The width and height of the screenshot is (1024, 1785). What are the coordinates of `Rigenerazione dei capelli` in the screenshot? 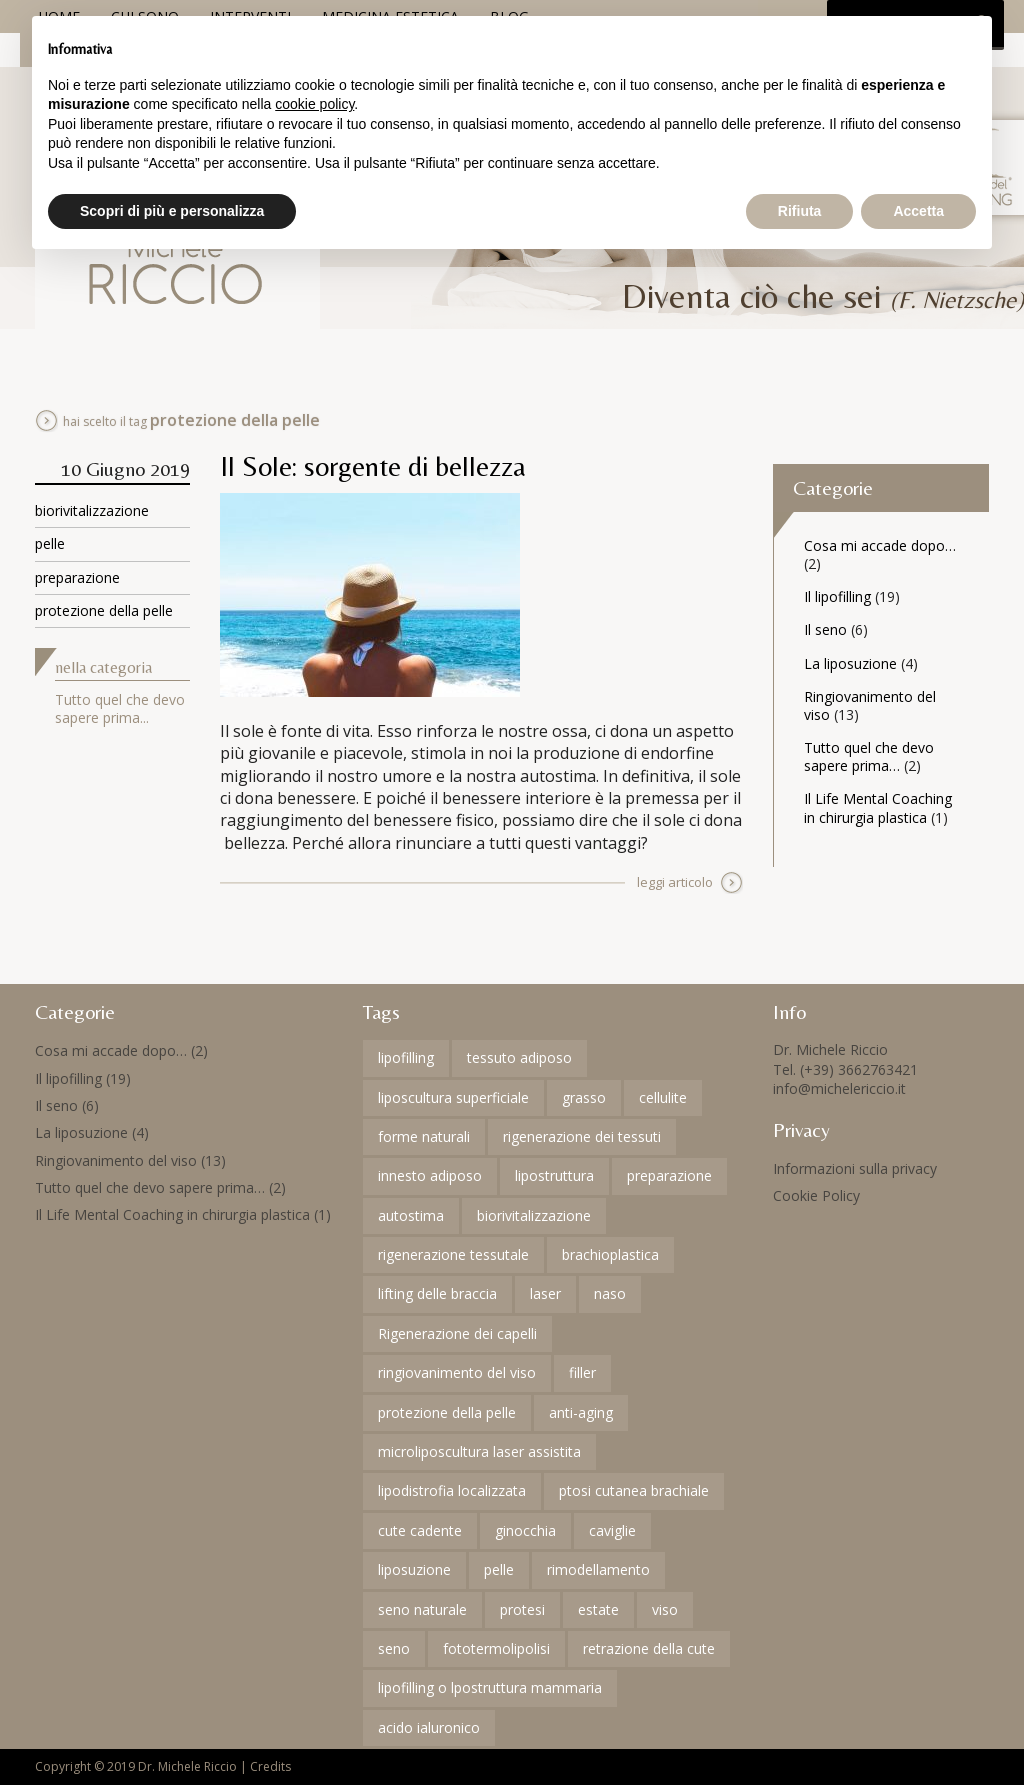 It's located at (457, 1333).